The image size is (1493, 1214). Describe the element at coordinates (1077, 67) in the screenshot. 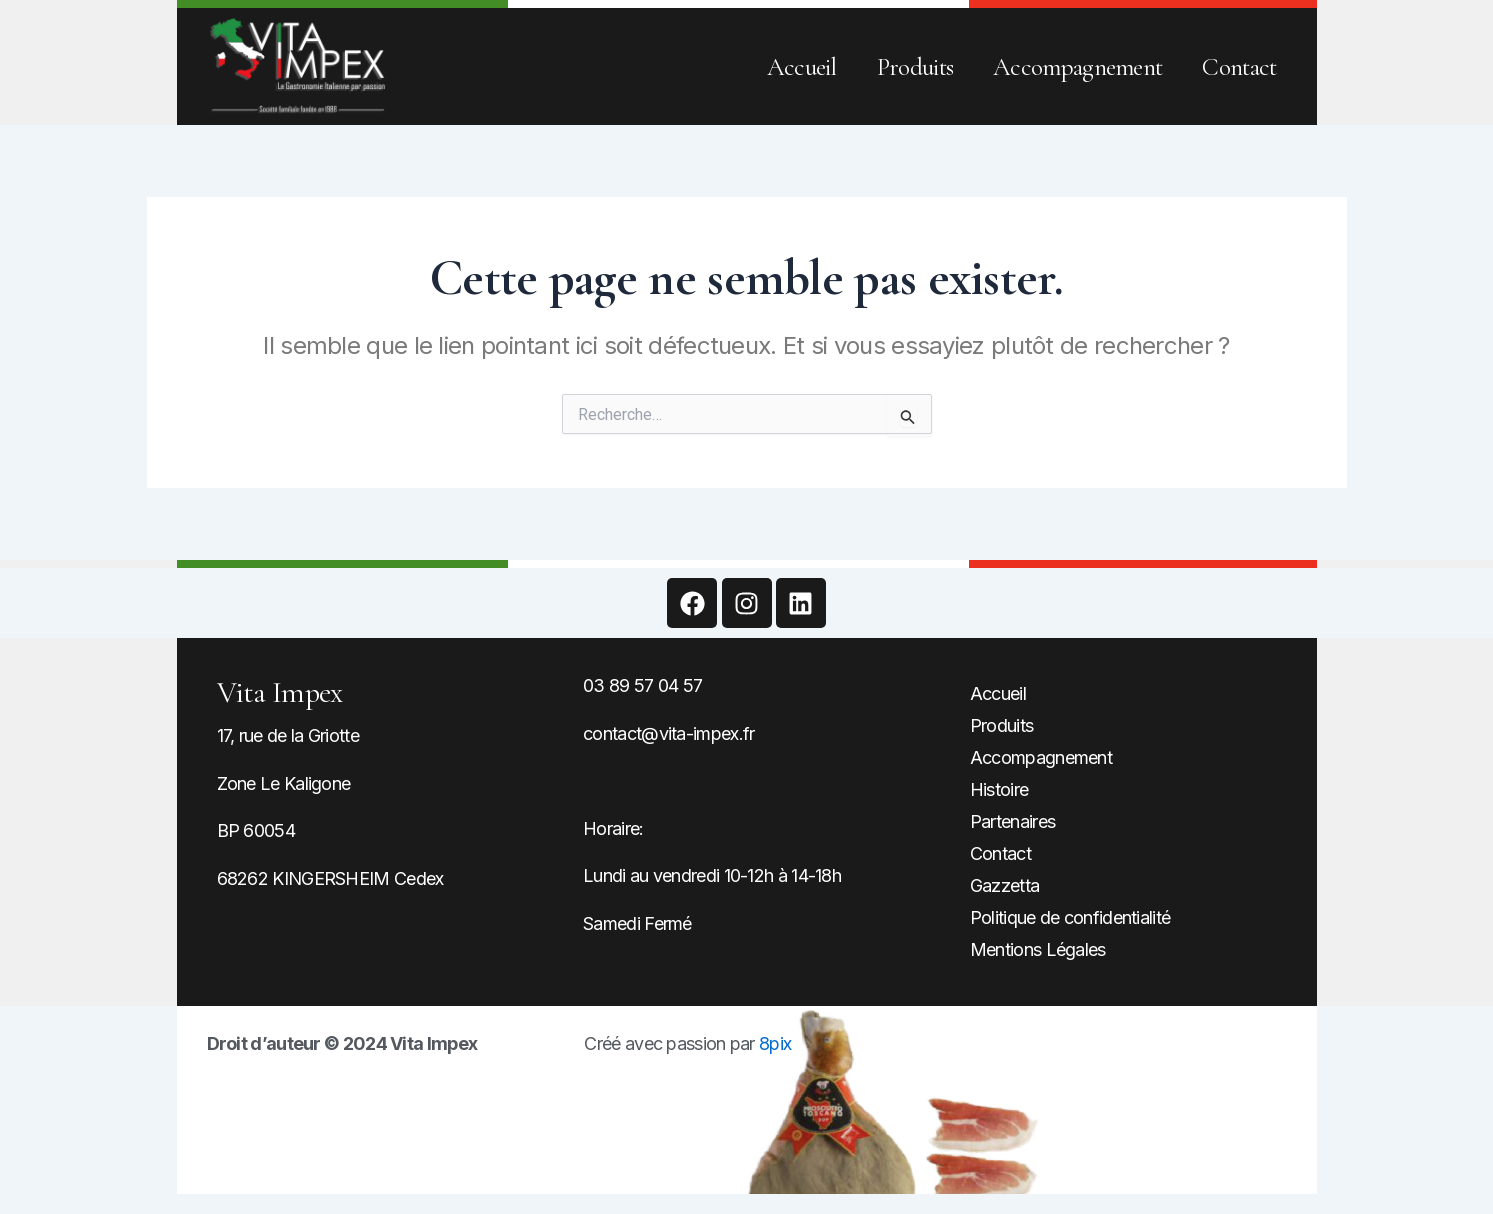

I see `Accompagnement` at that location.